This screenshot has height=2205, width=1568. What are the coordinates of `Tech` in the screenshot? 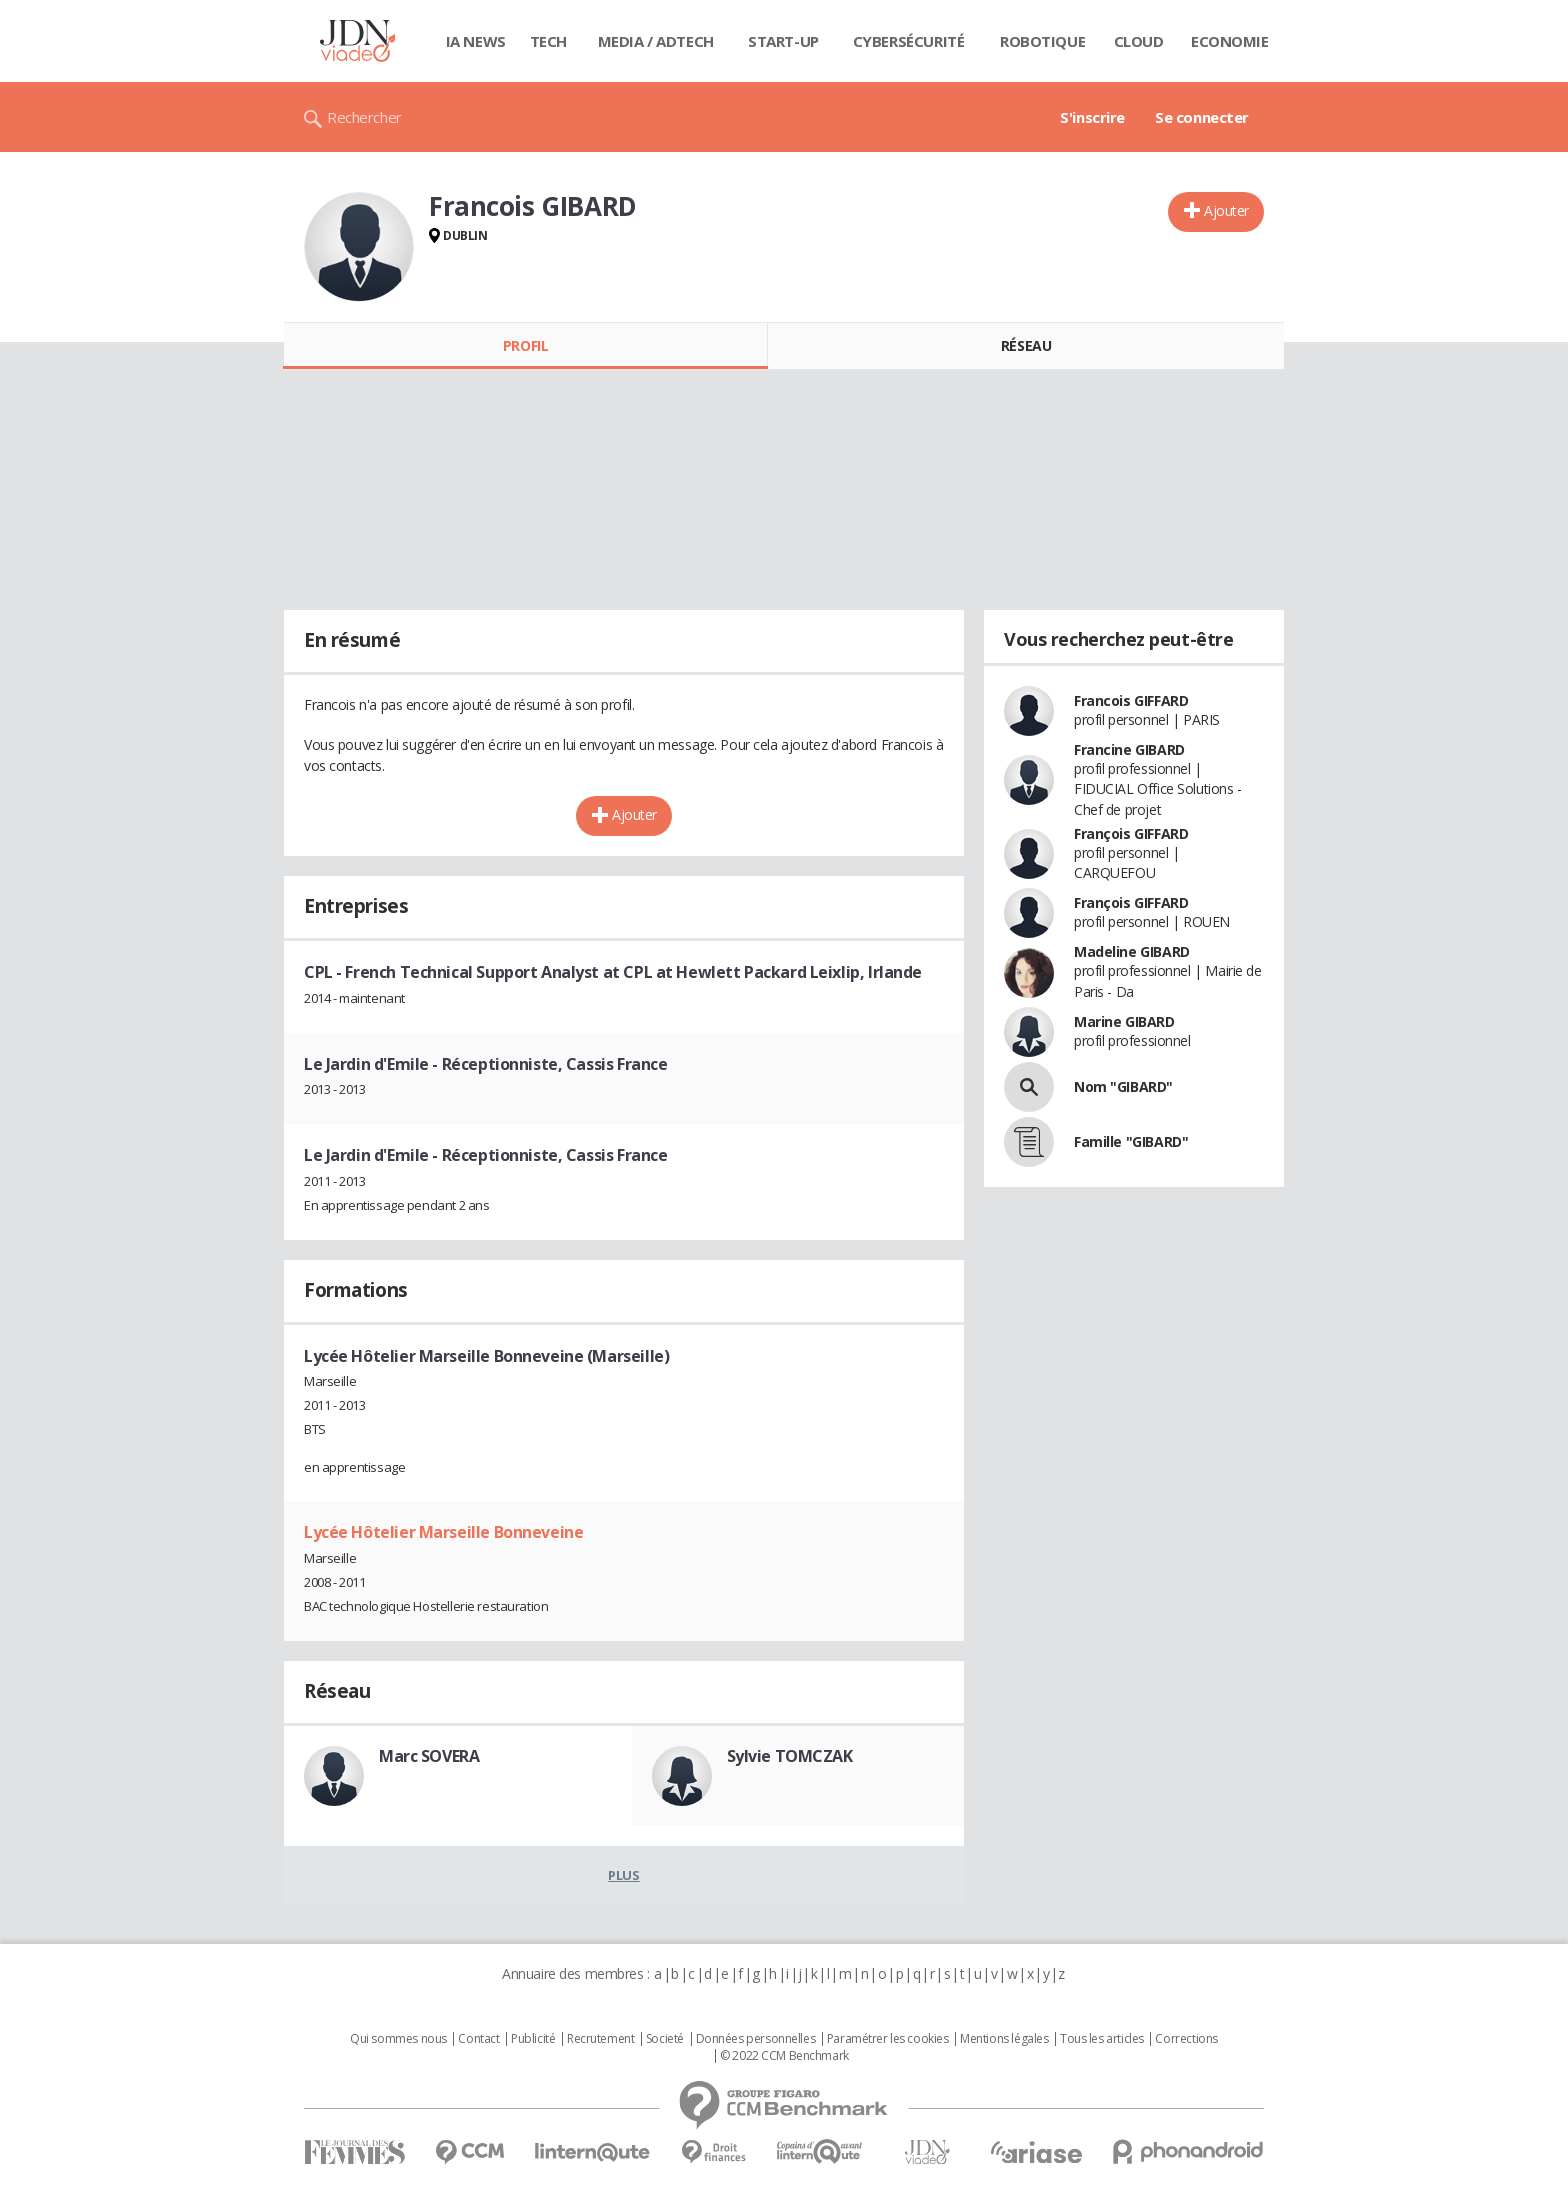 It's located at (548, 41).